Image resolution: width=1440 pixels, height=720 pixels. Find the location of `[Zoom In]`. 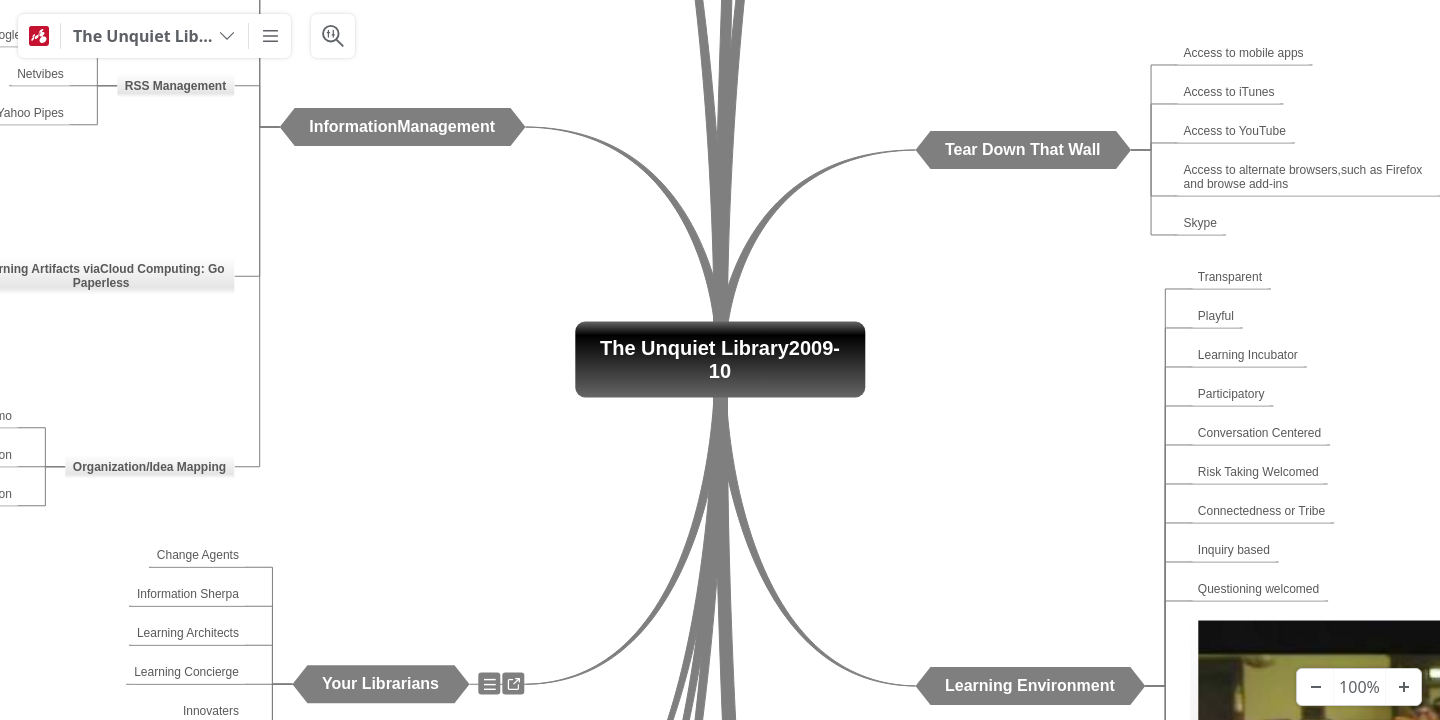

[Zoom In] is located at coordinates (1403, 687).